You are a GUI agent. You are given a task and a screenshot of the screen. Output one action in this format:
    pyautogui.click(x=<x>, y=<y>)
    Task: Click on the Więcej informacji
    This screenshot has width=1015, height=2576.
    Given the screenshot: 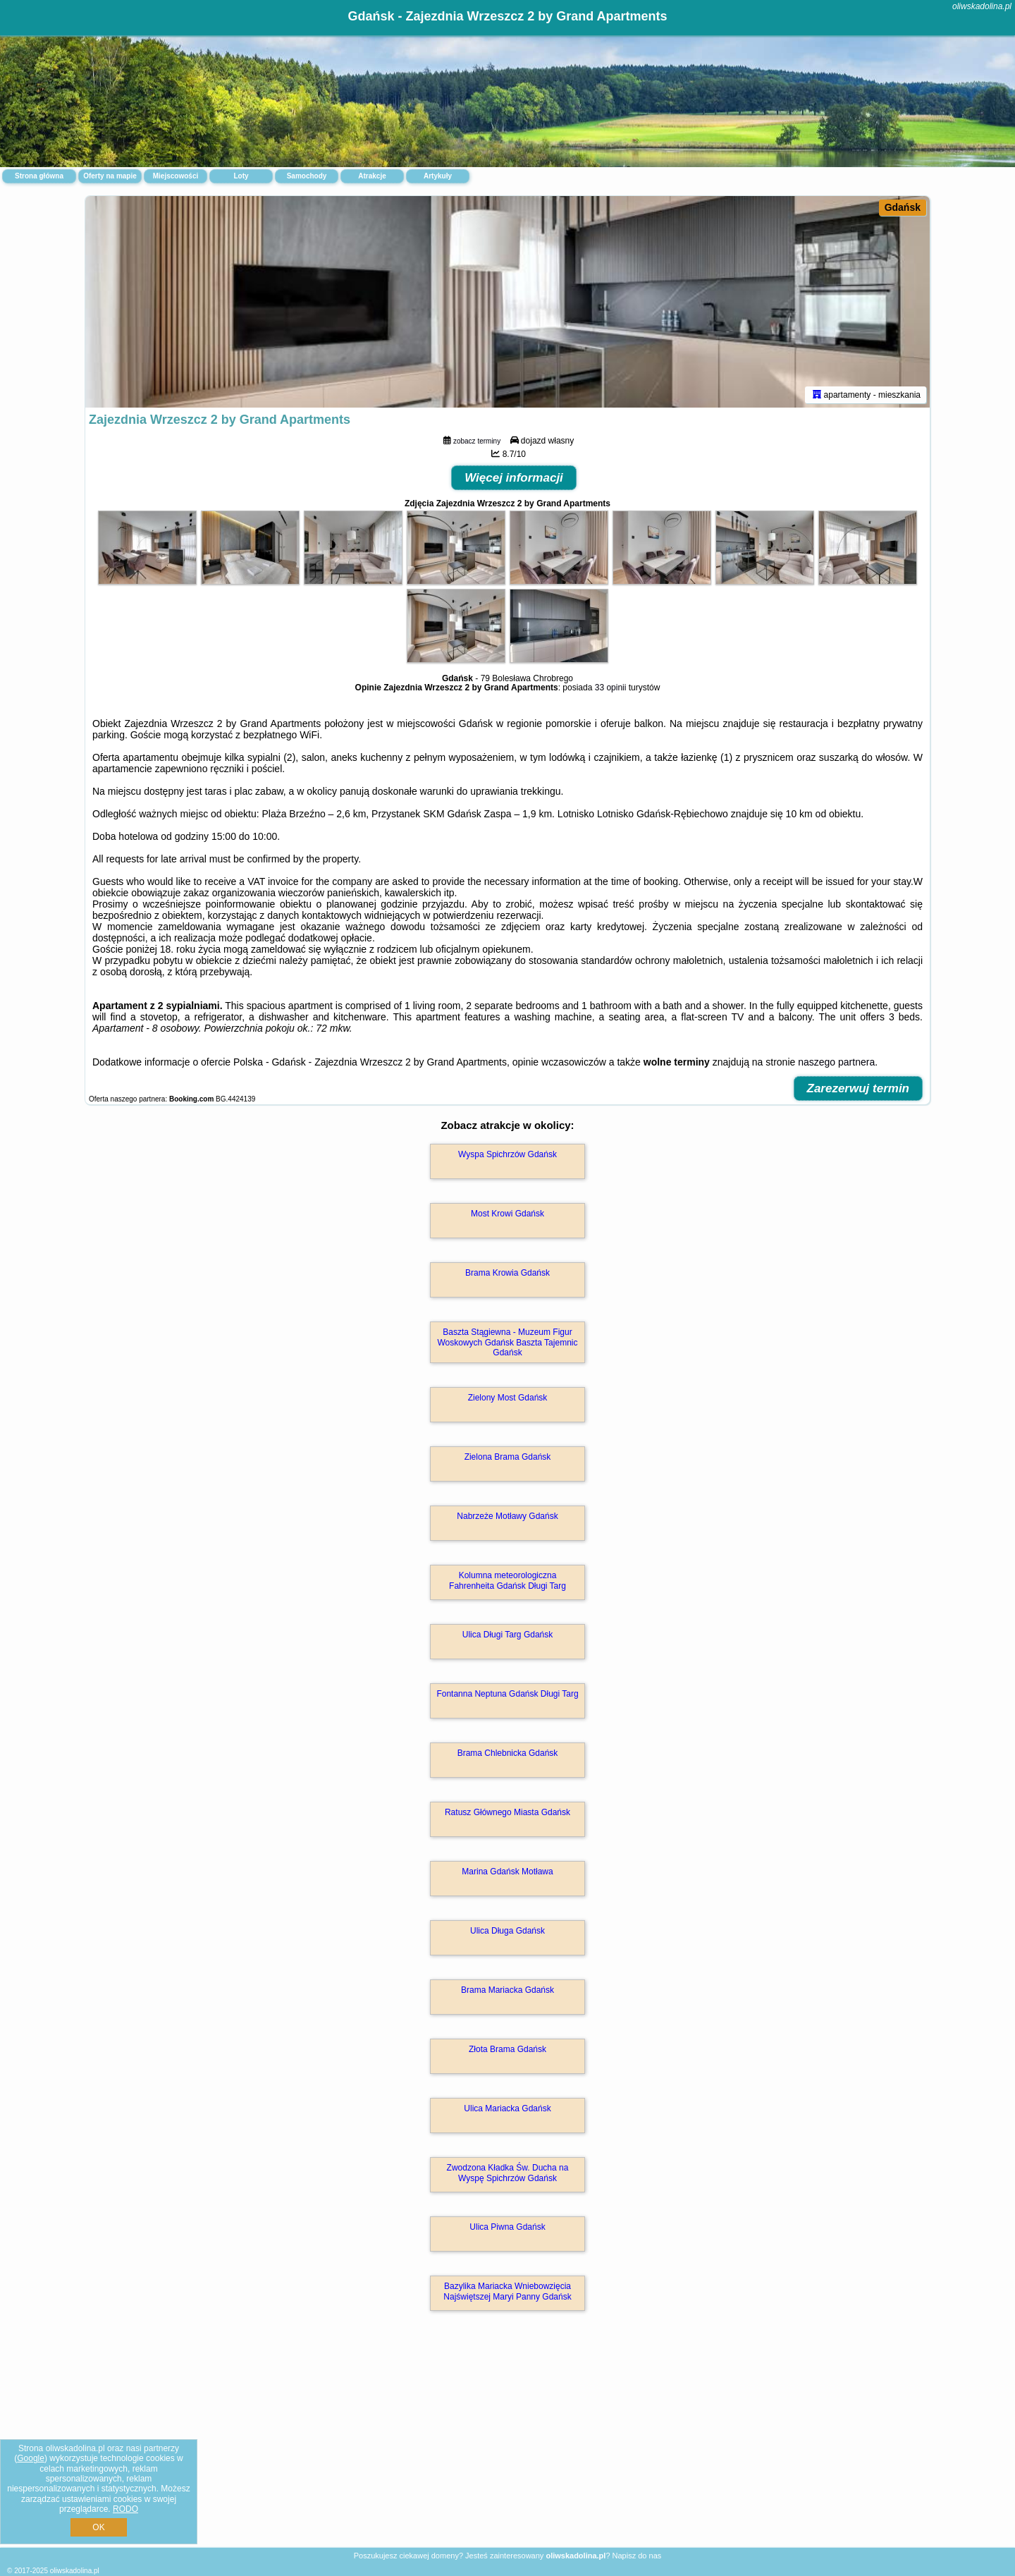 What is the action you would take?
    pyautogui.click(x=514, y=477)
    